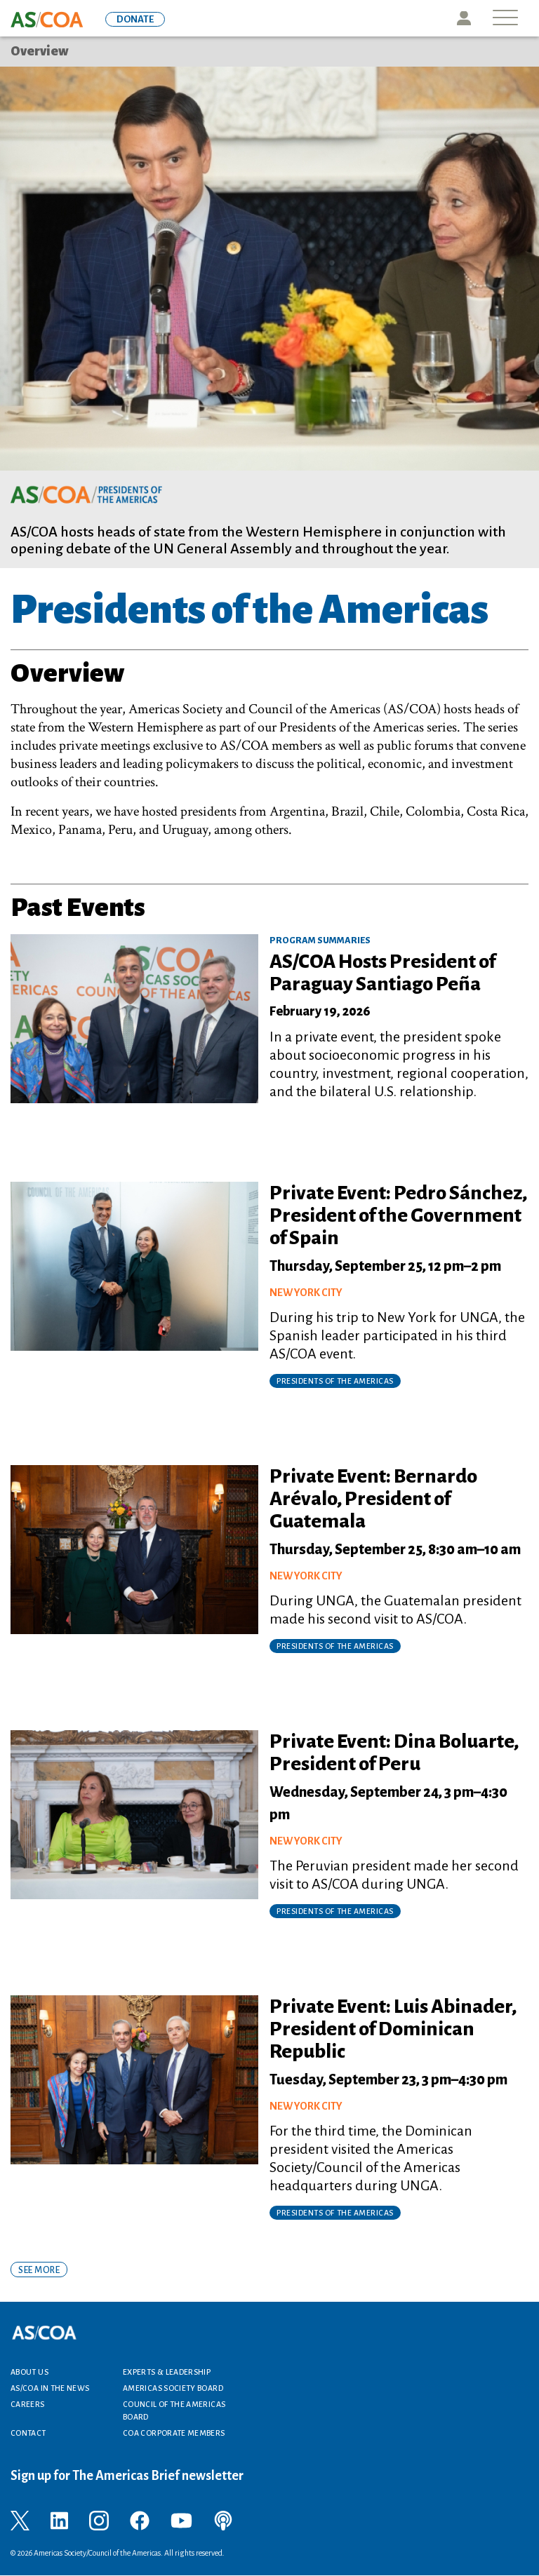  I want to click on SEE MORE, so click(39, 2270).